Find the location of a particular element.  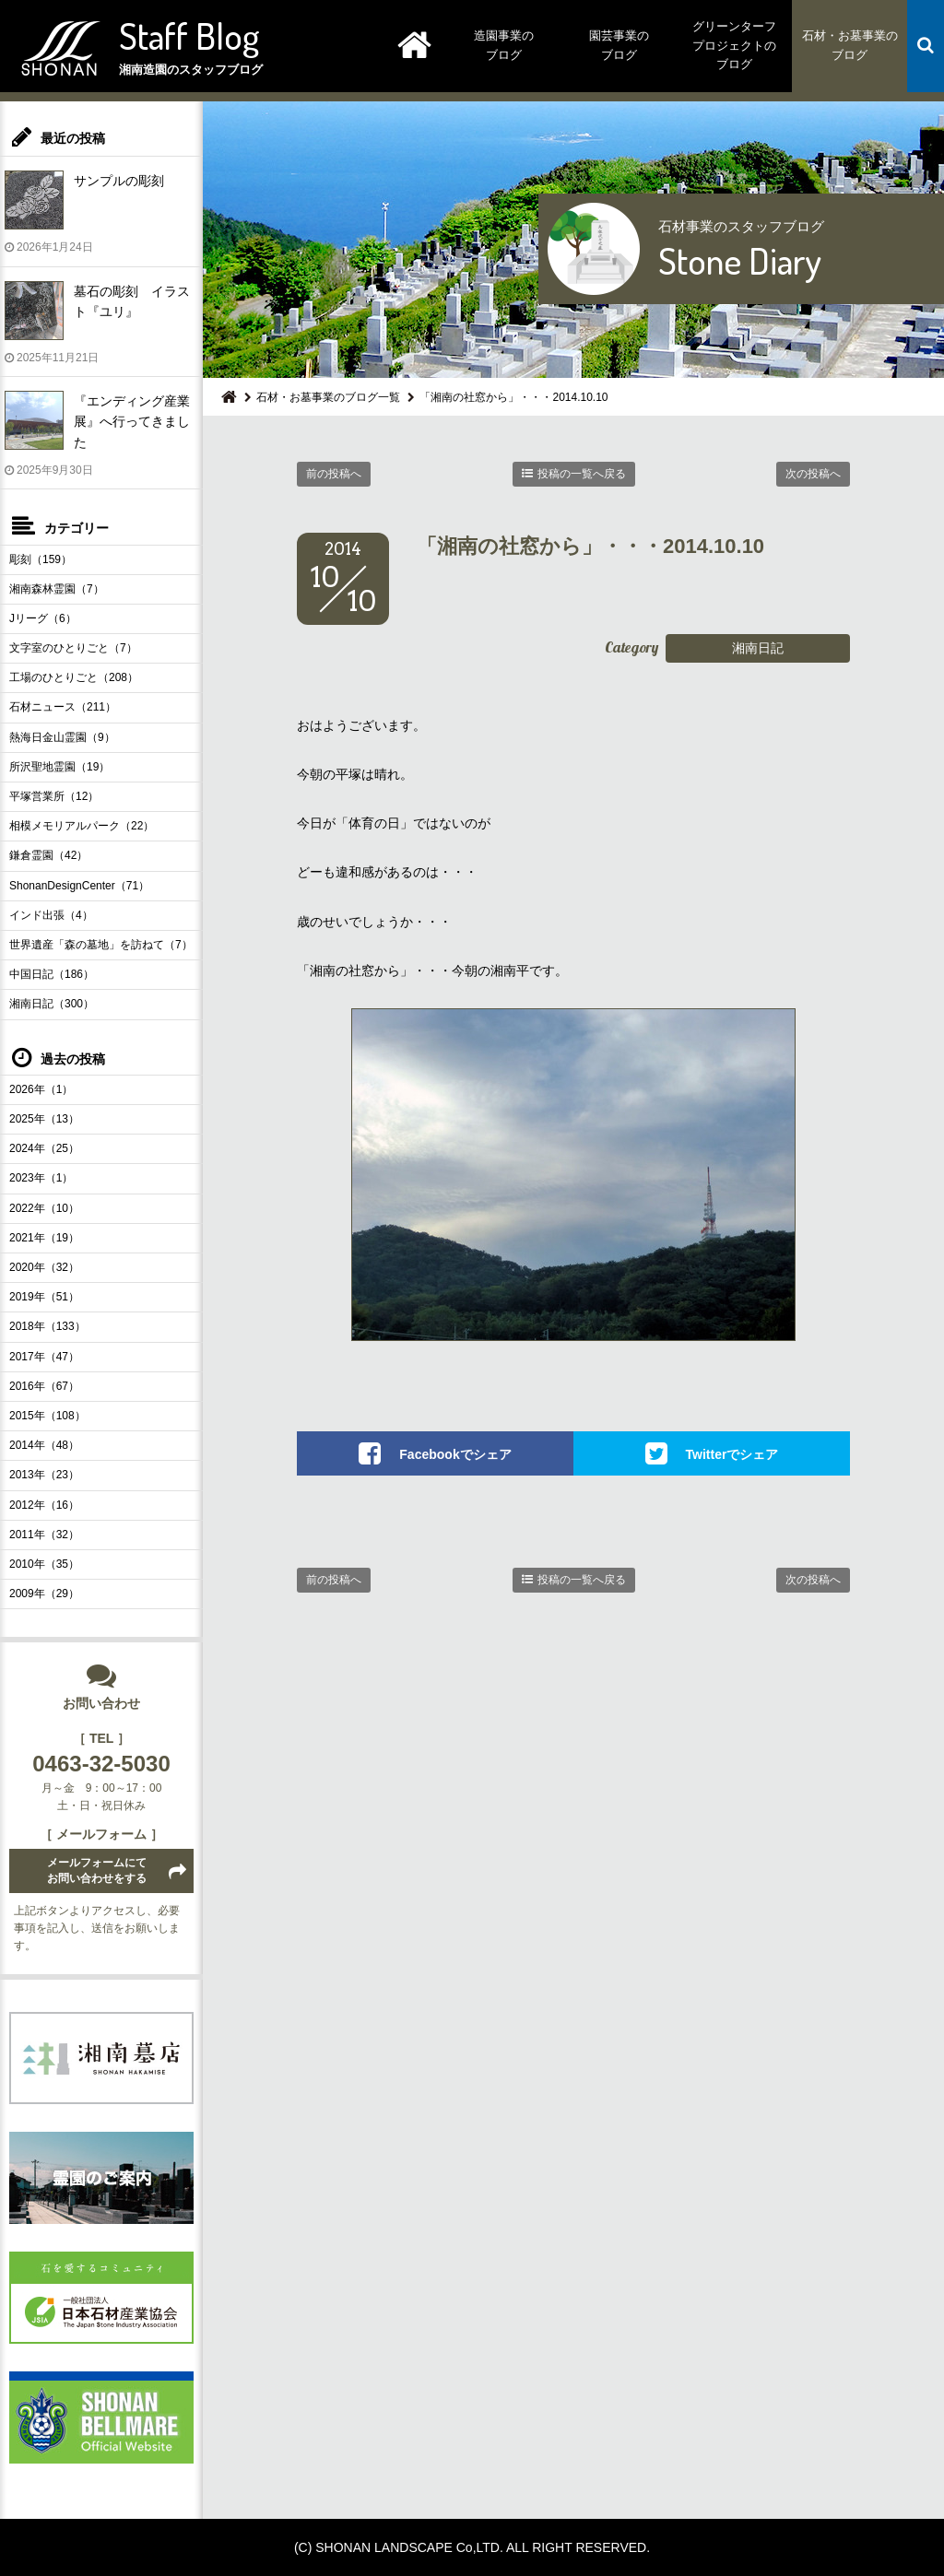

ShonanDesignCenter（71） is located at coordinates (79, 885).